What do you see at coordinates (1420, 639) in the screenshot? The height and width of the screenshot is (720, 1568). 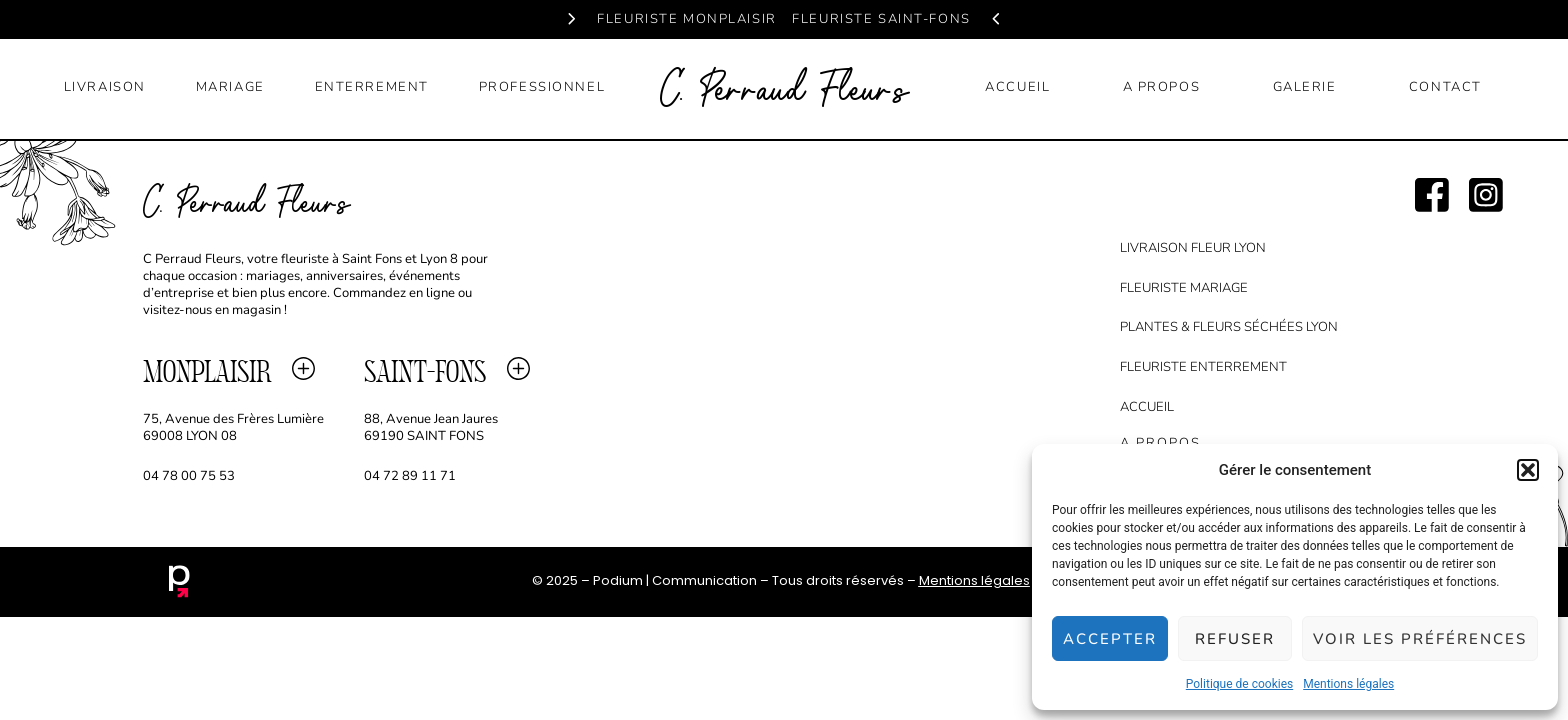 I see `Voir les préférences` at bounding box center [1420, 639].